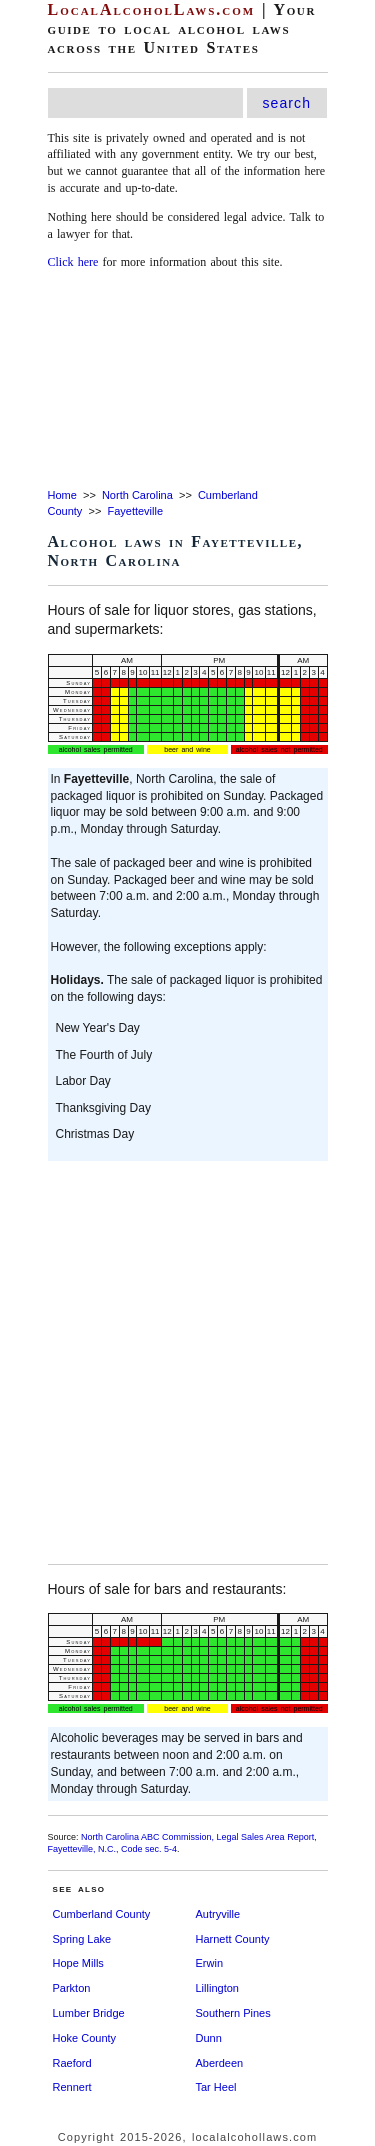  I want to click on Southern Pines, so click(233, 2013).